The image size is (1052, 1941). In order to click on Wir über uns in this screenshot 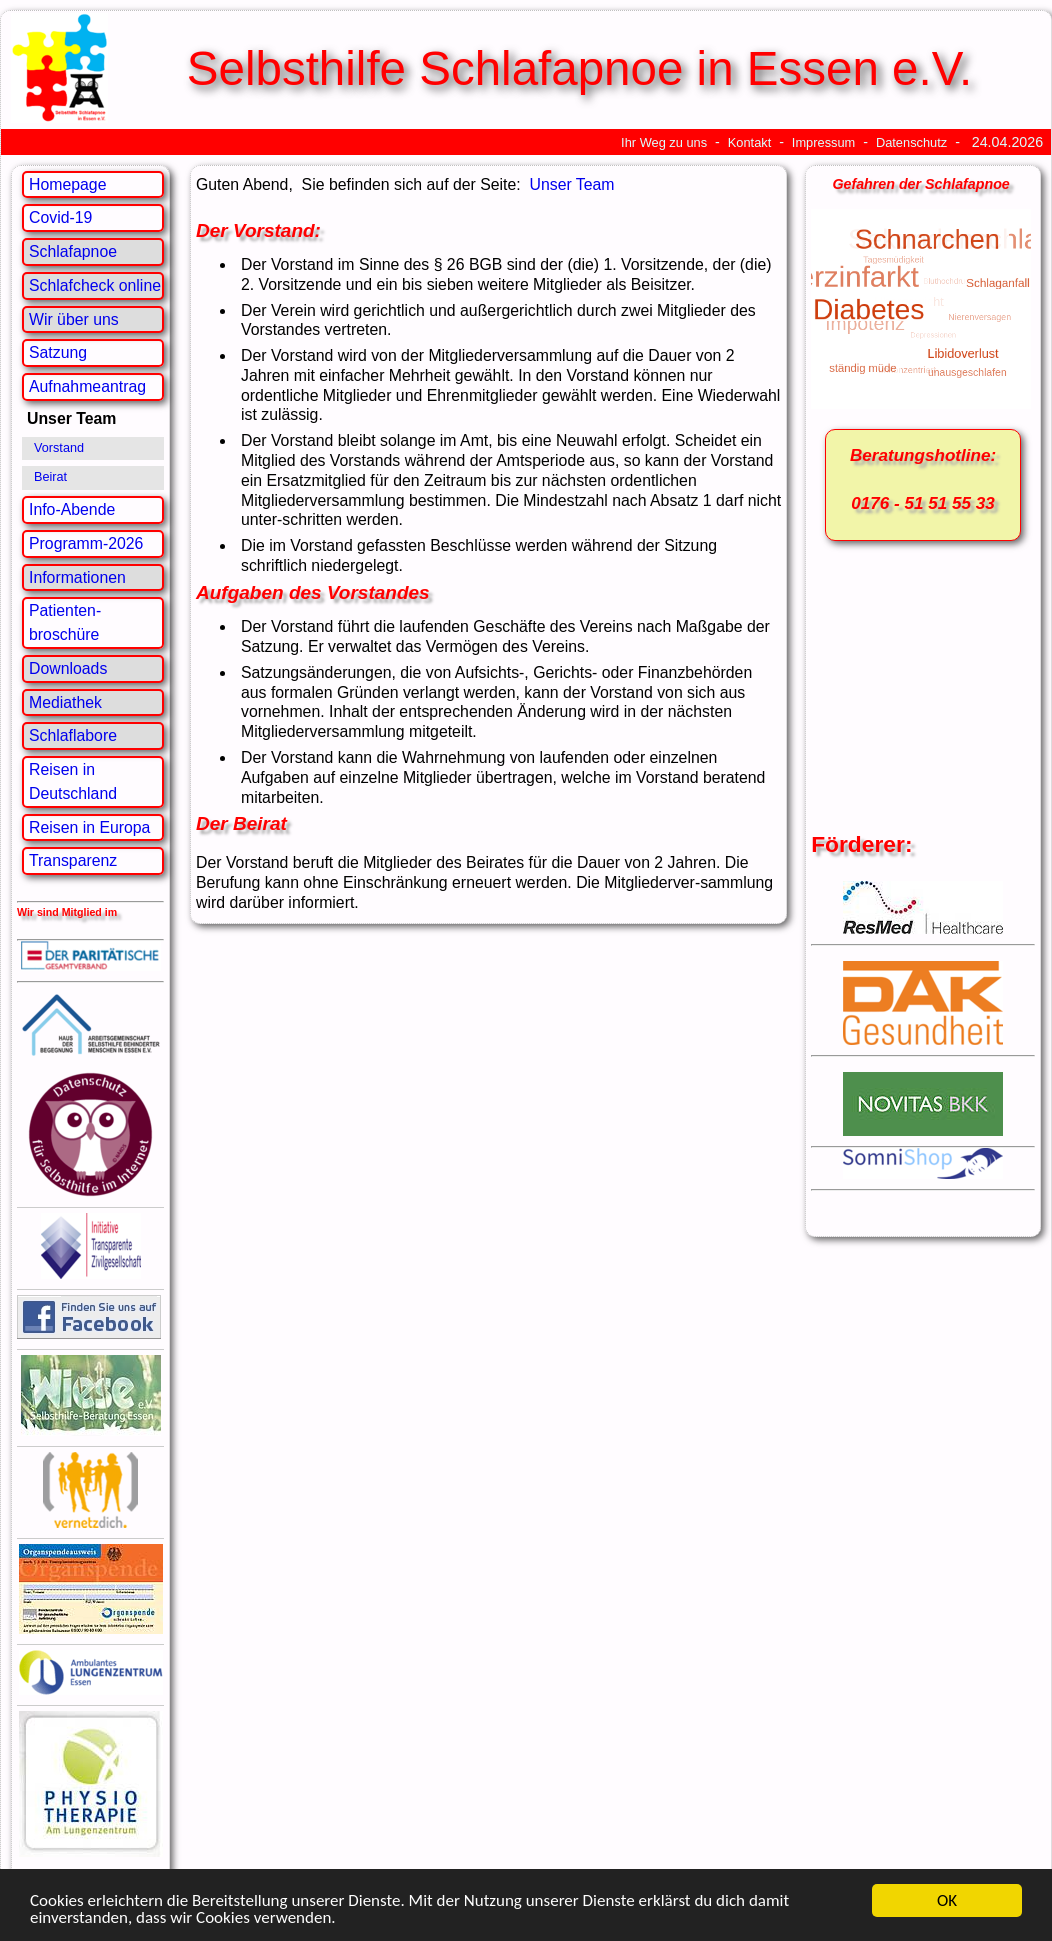, I will do `click(74, 319)`.